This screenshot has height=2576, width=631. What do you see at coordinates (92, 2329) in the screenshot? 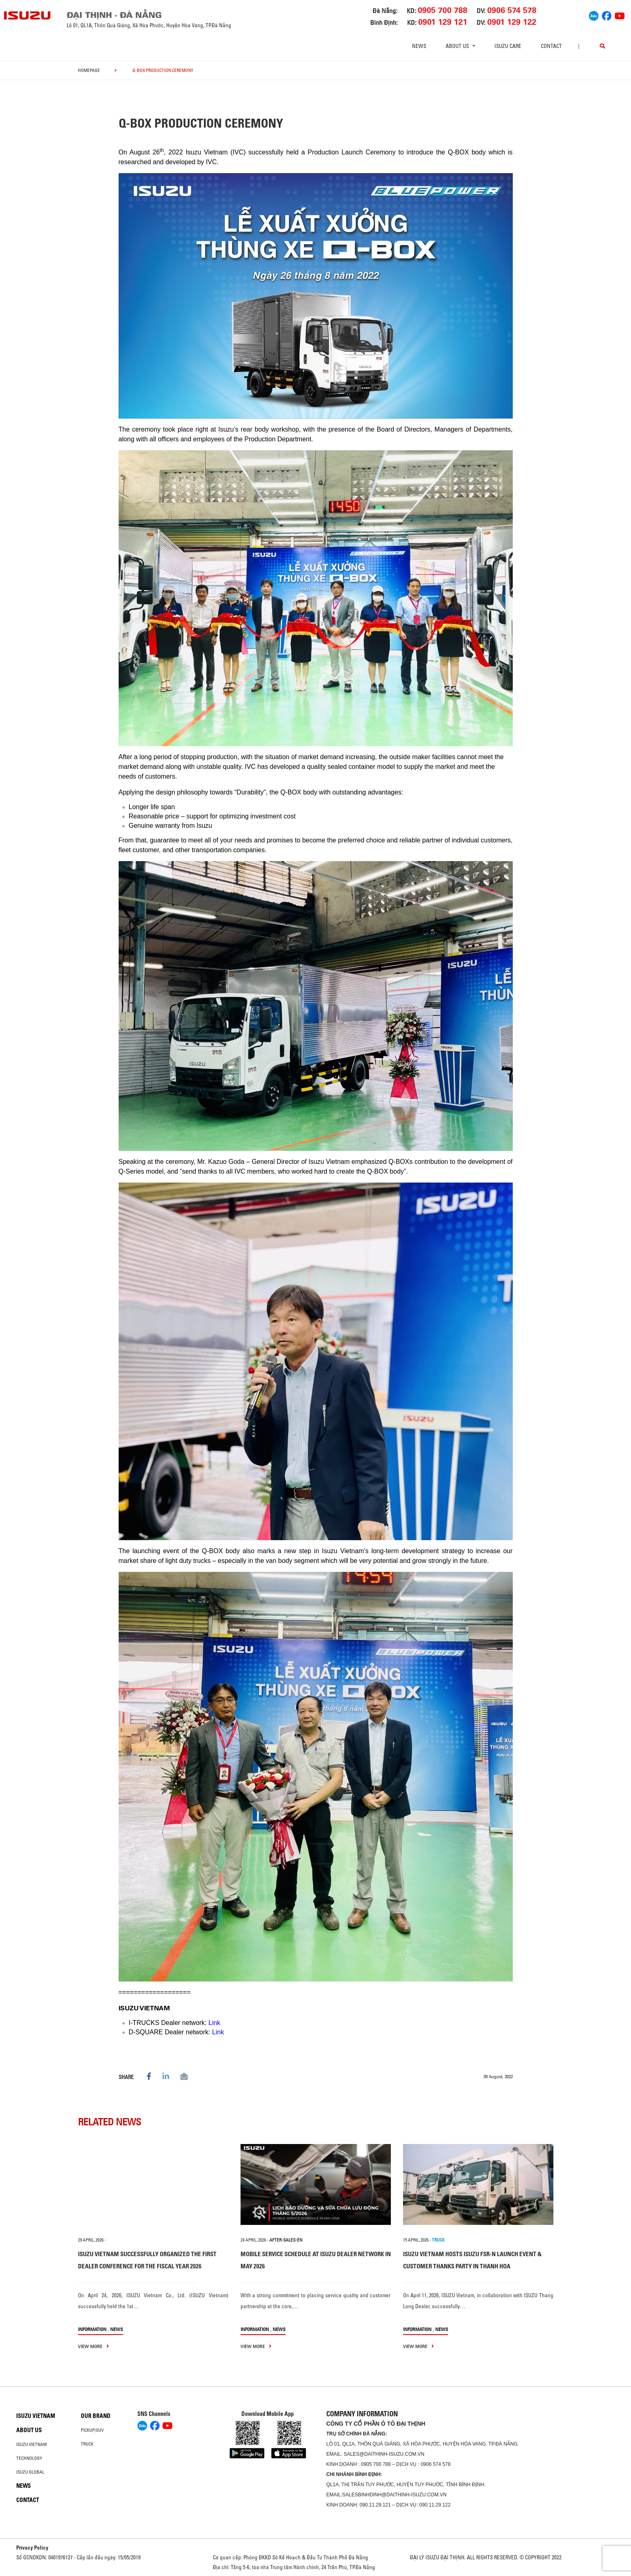
I see `information` at bounding box center [92, 2329].